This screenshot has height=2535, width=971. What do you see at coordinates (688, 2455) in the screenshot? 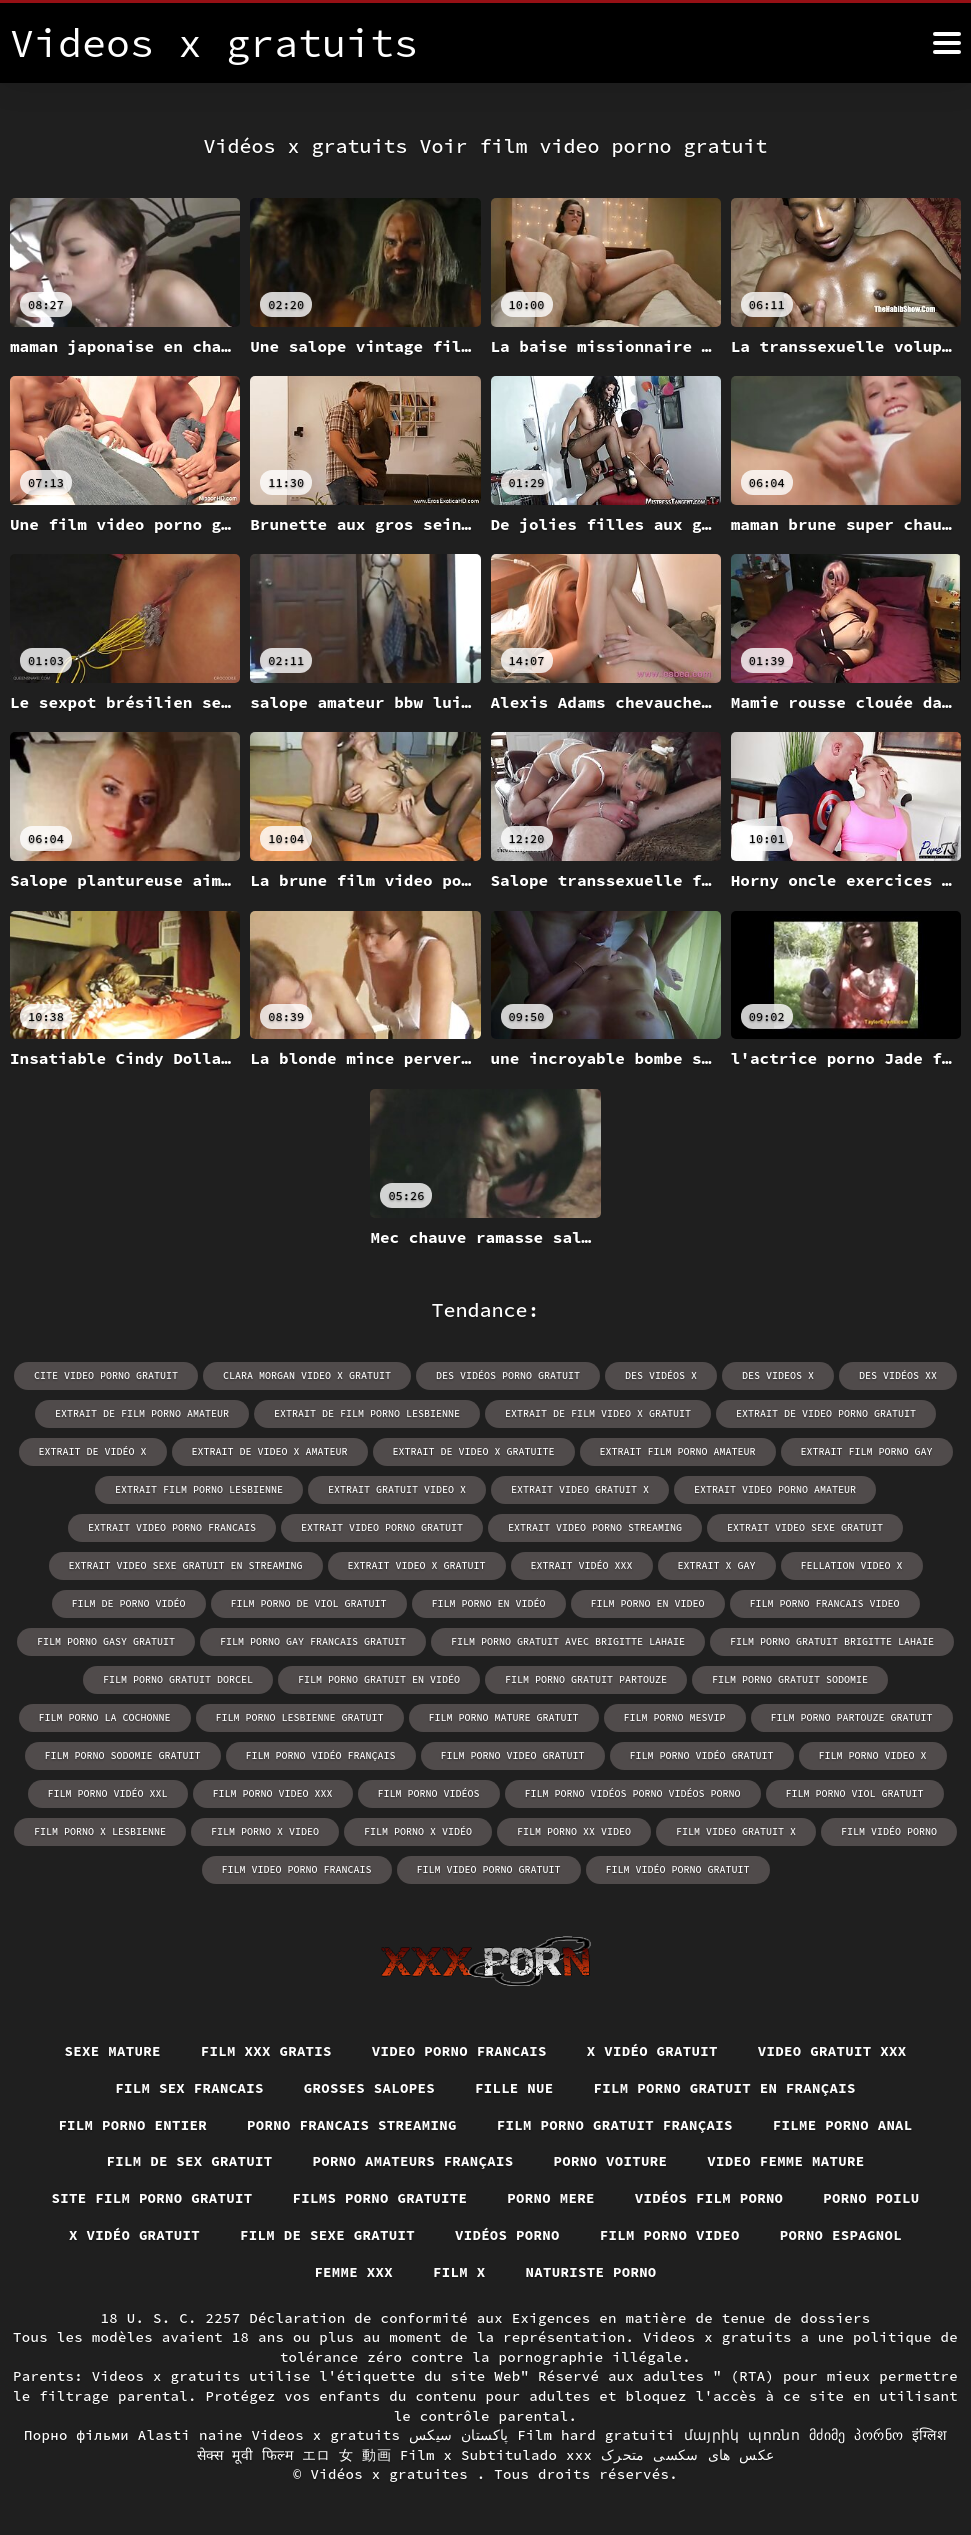
I see `عکس های سکسی متحرک` at bounding box center [688, 2455].